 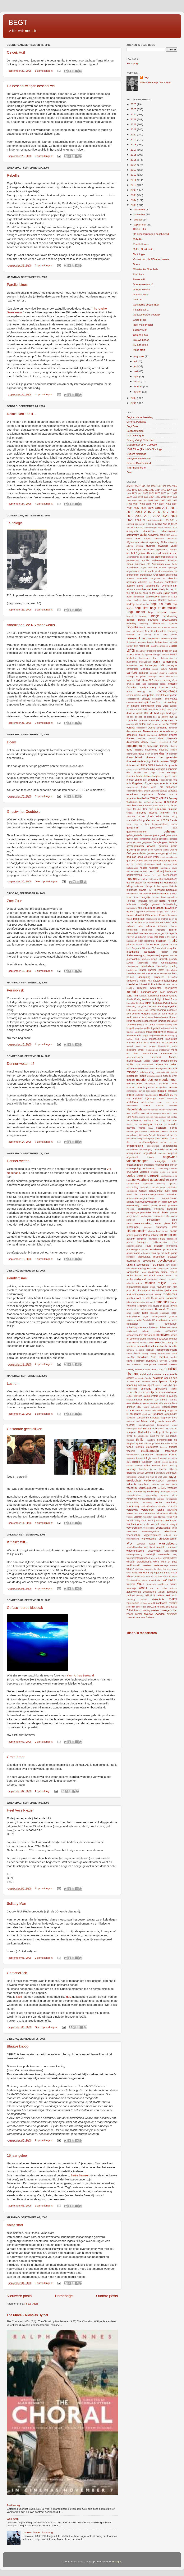 What do you see at coordinates (175, 952) in the screenshot?
I see `jihad` at bounding box center [175, 952].